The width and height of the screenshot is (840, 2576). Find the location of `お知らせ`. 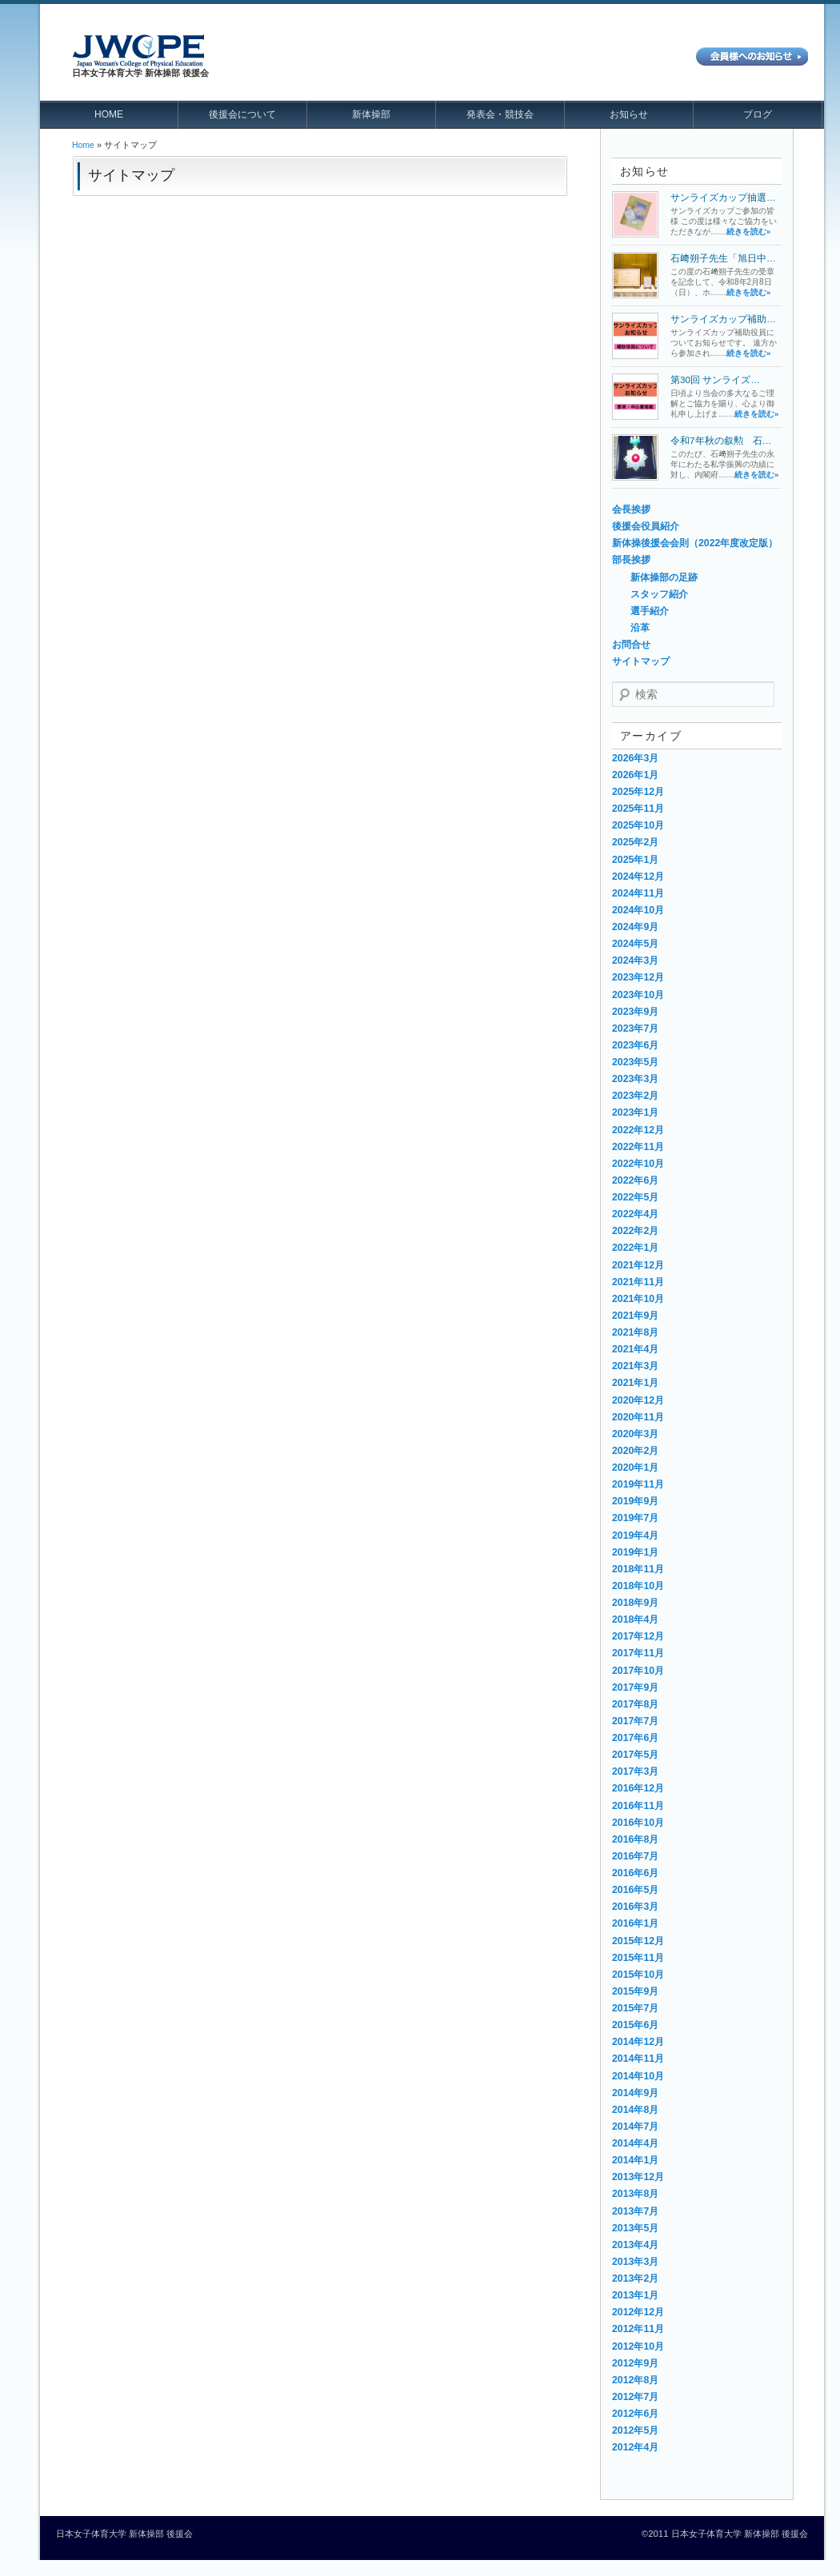

お知らせ is located at coordinates (629, 114).